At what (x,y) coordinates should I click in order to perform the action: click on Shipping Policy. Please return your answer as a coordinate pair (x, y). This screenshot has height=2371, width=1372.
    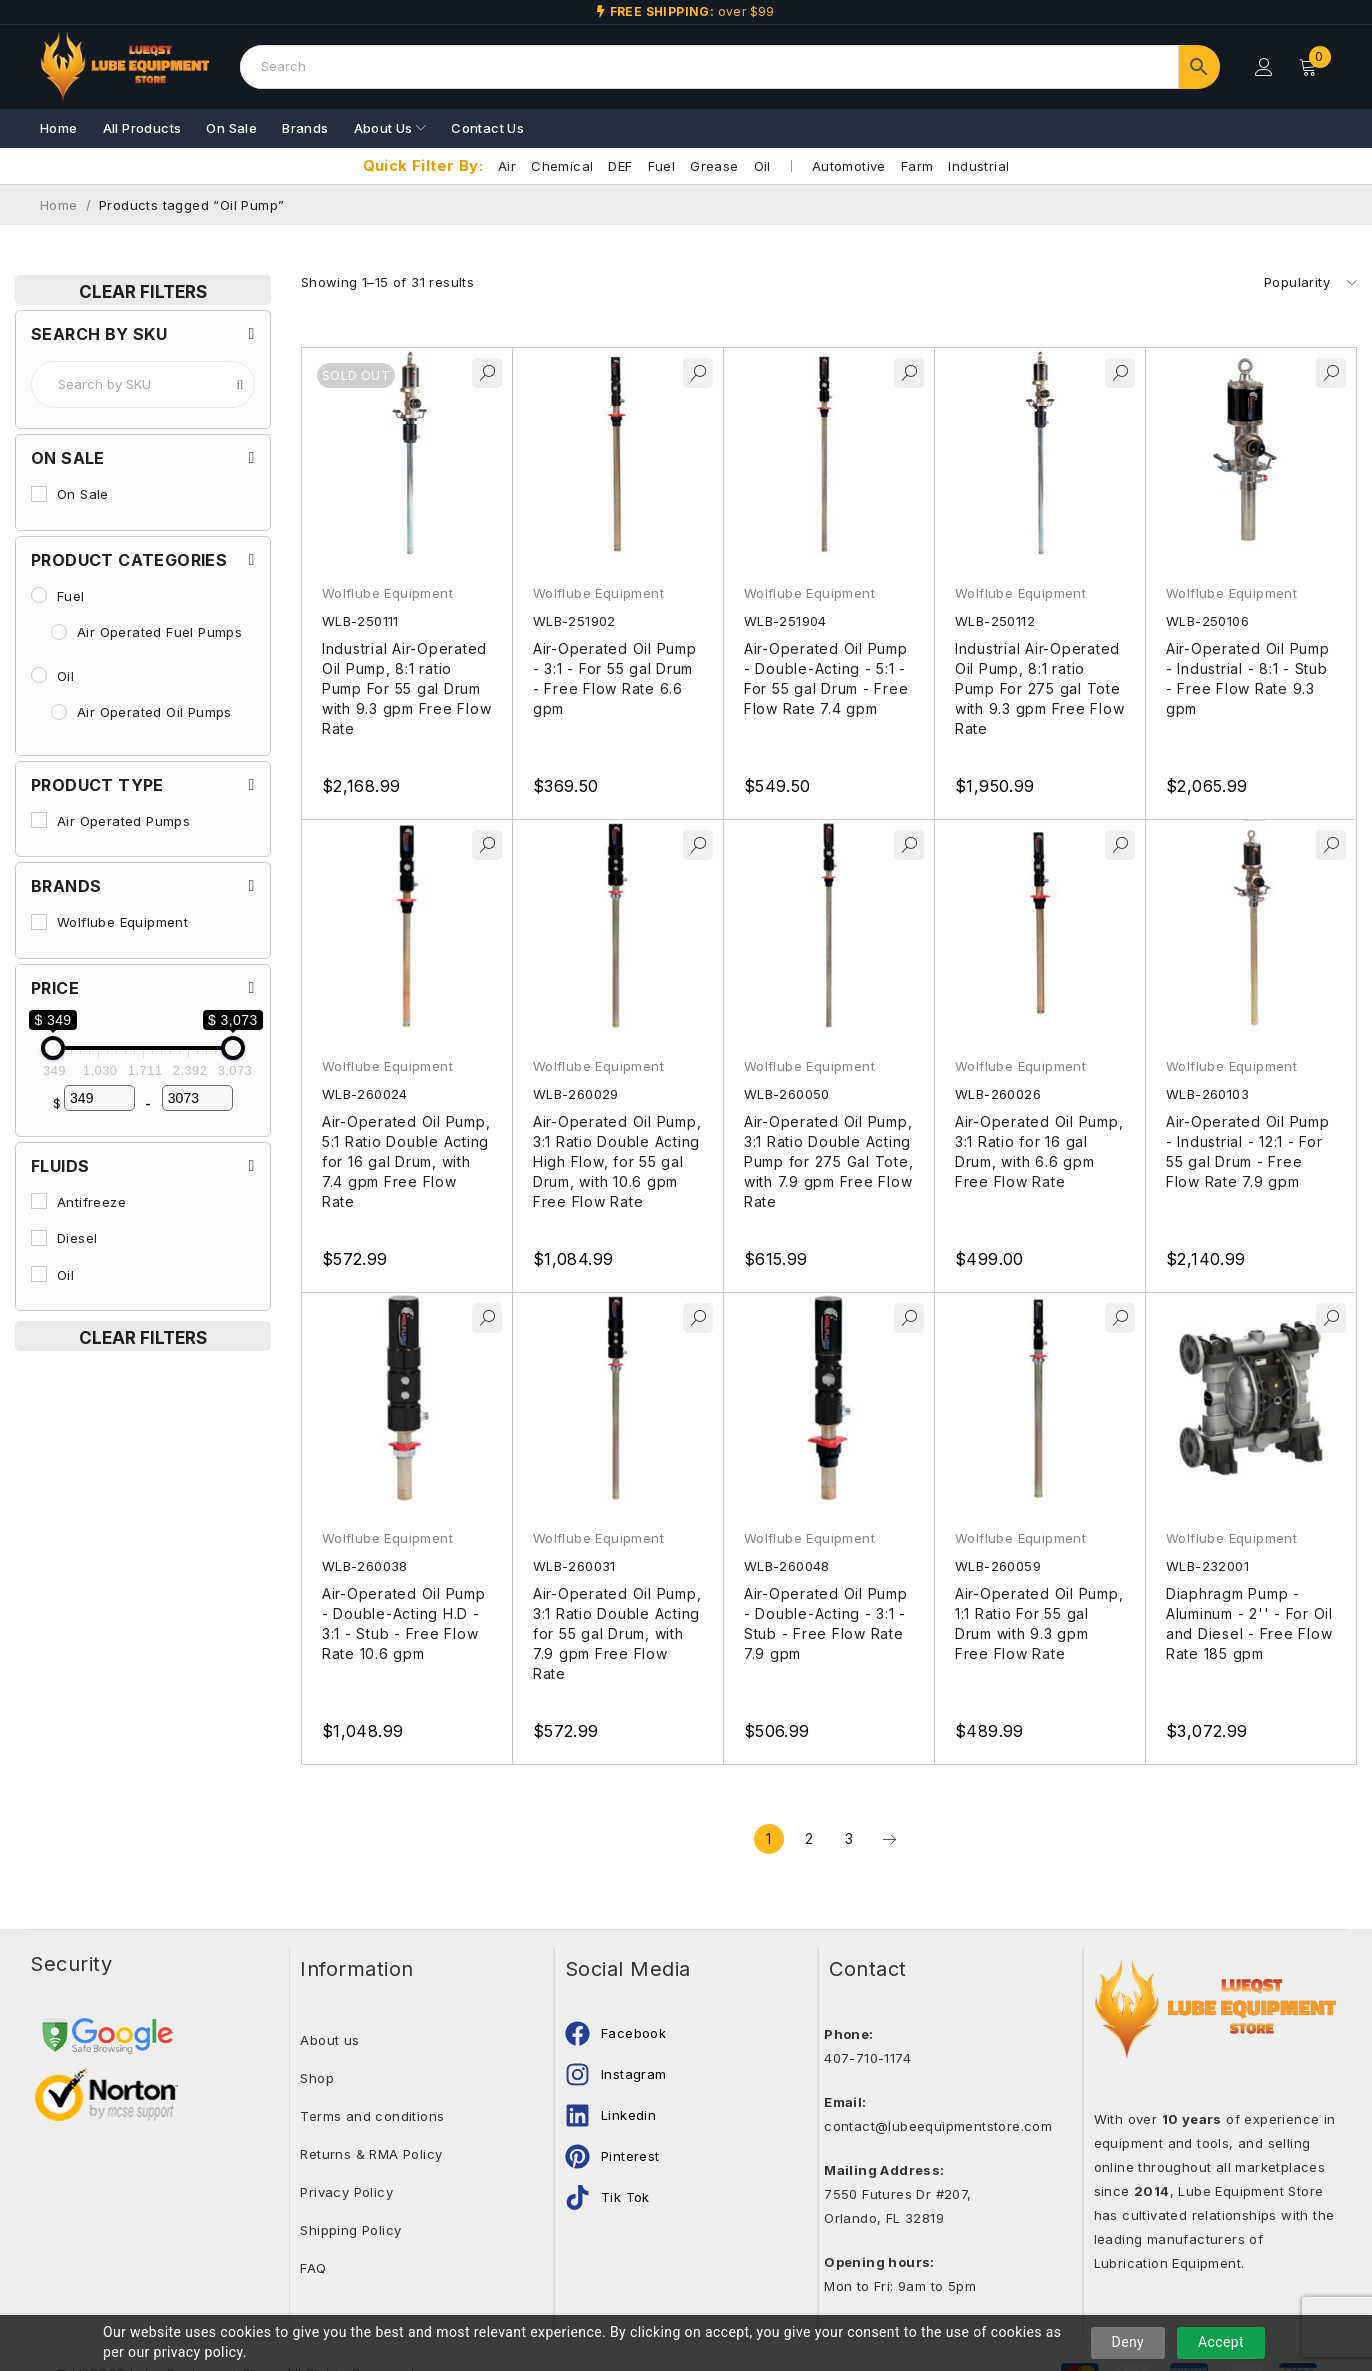
    Looking at the image, I should click on (350, 2230).